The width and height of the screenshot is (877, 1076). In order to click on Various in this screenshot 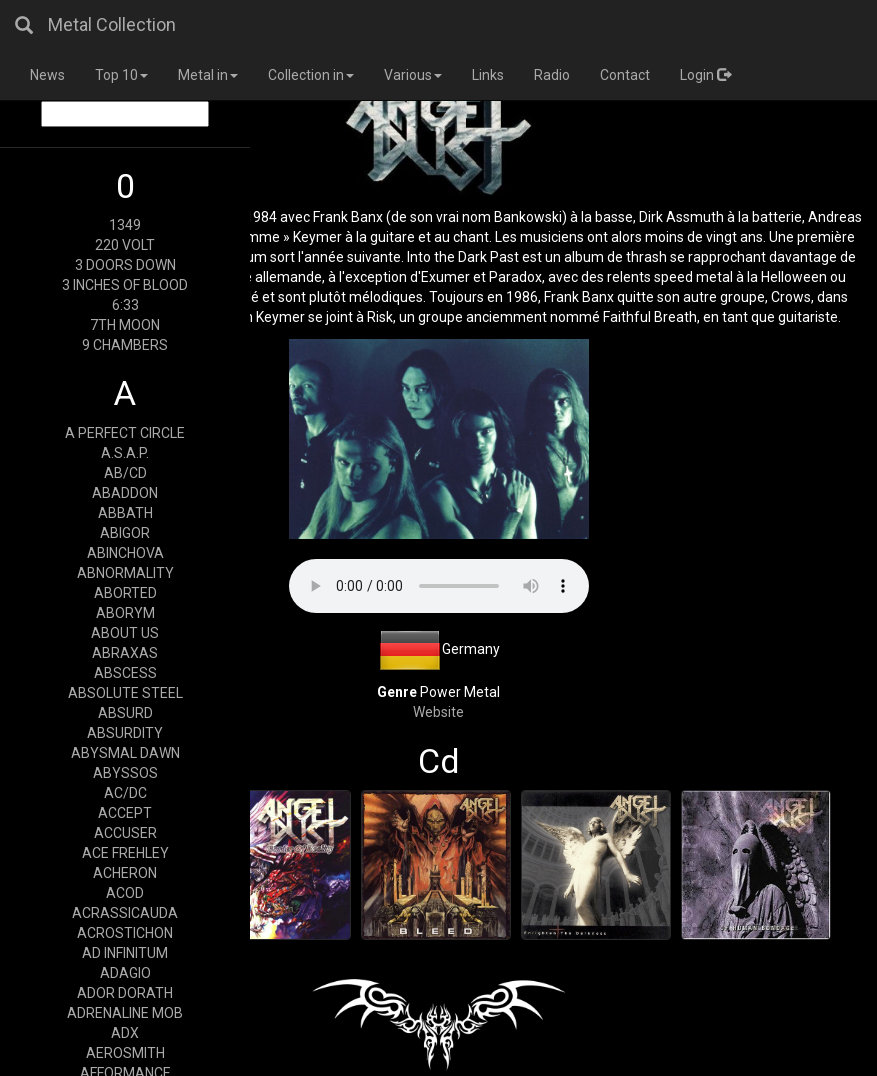, I will do `click(413, 75)`.